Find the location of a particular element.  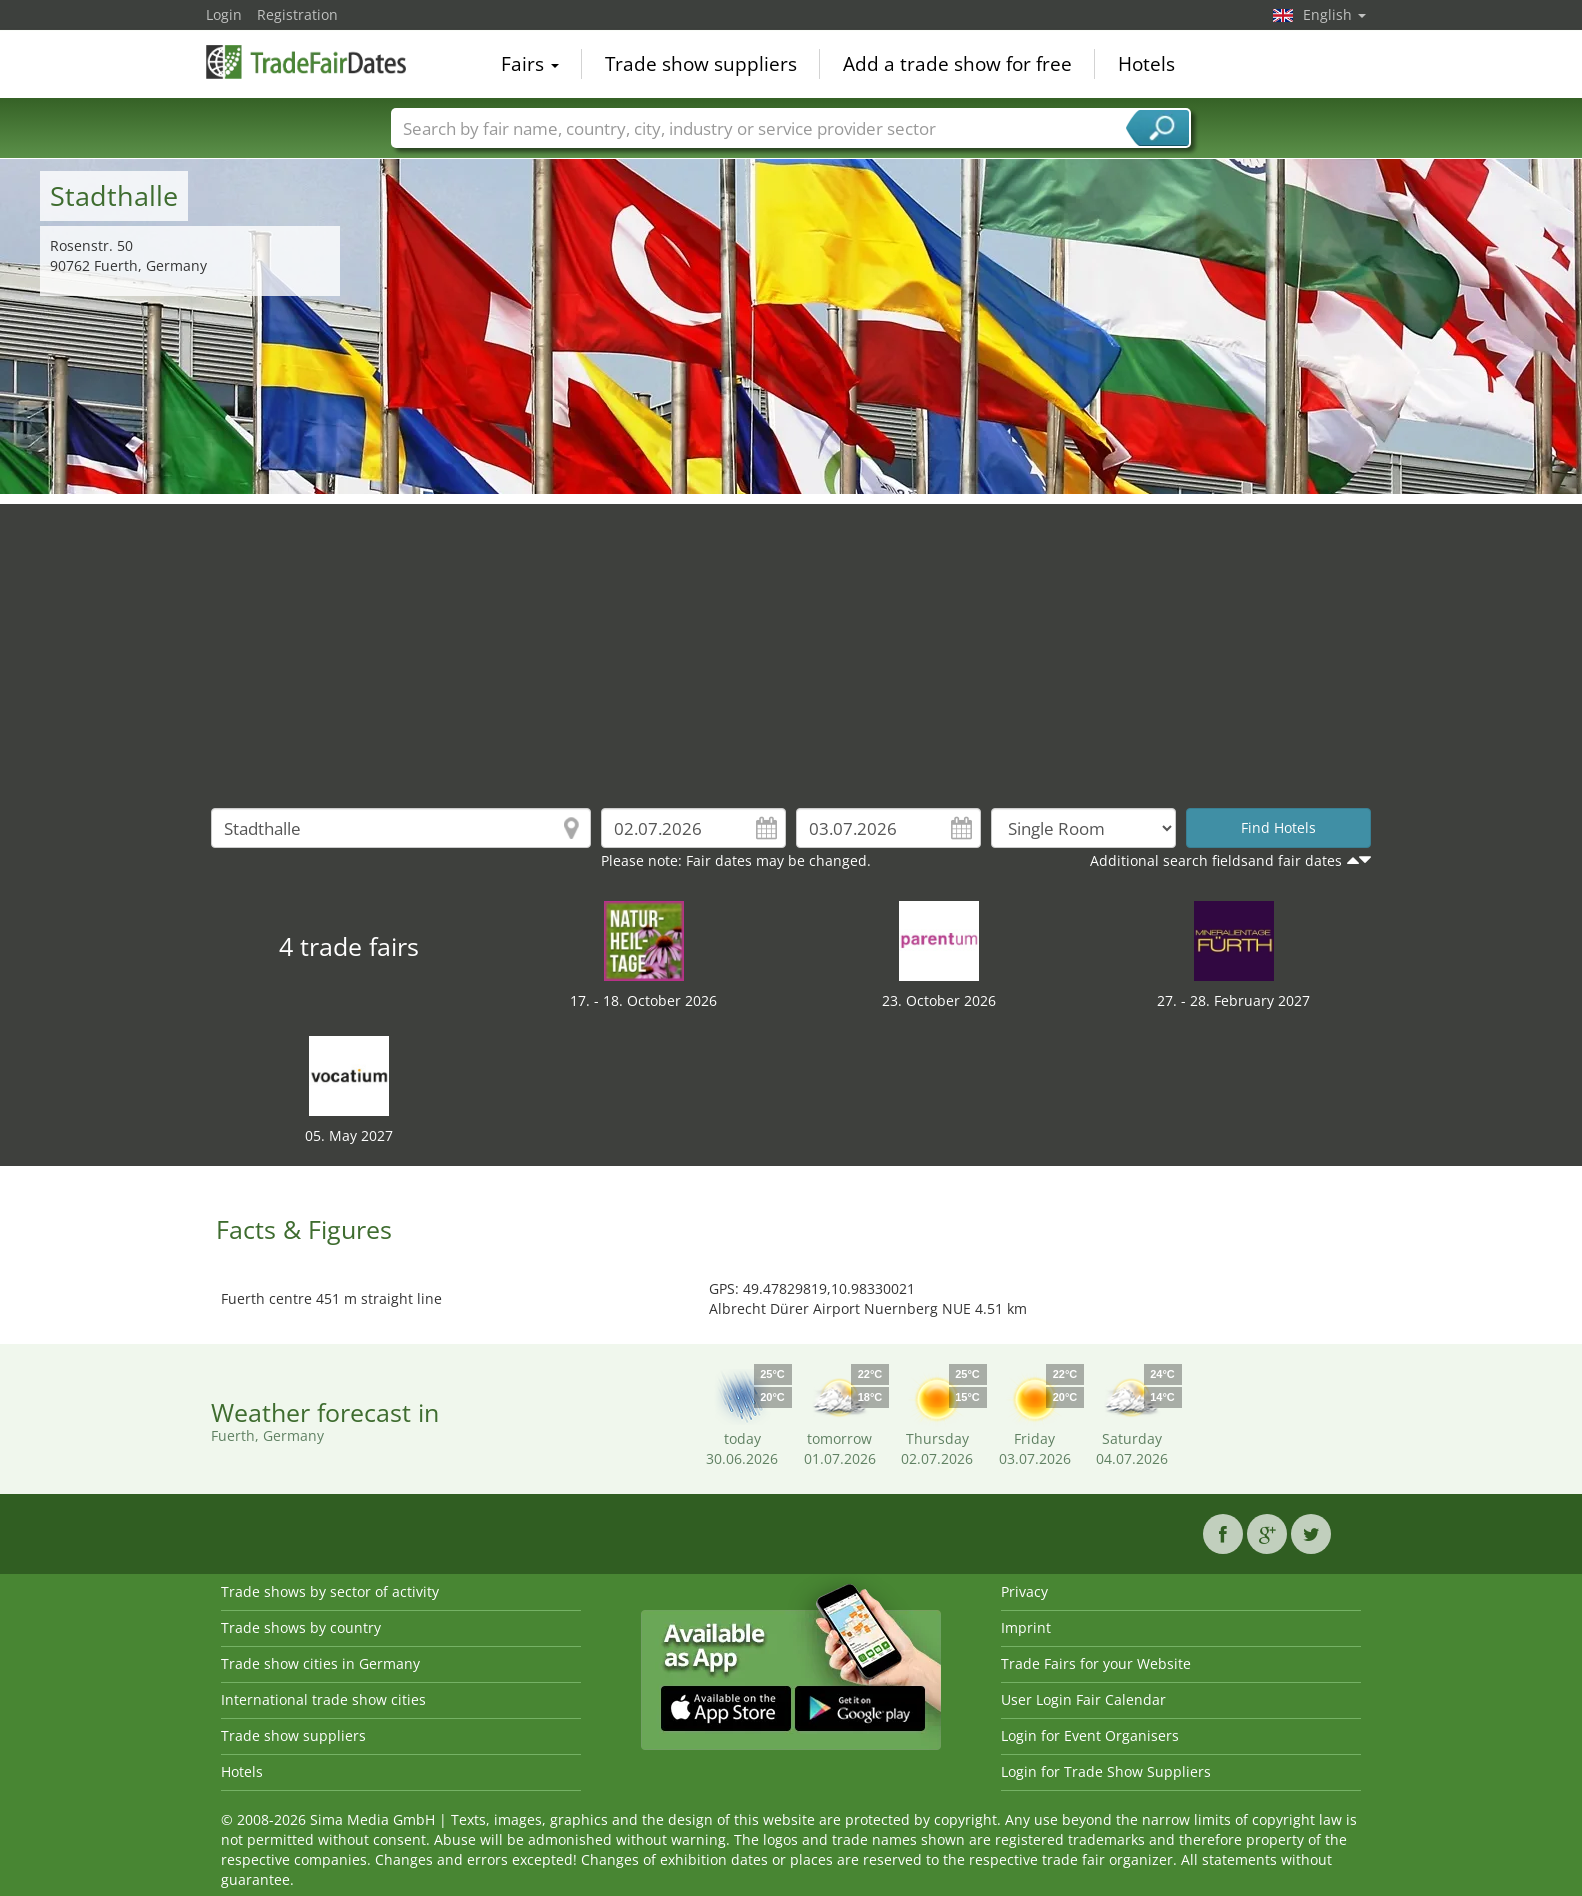

Login is located at coordinates (224, 14).